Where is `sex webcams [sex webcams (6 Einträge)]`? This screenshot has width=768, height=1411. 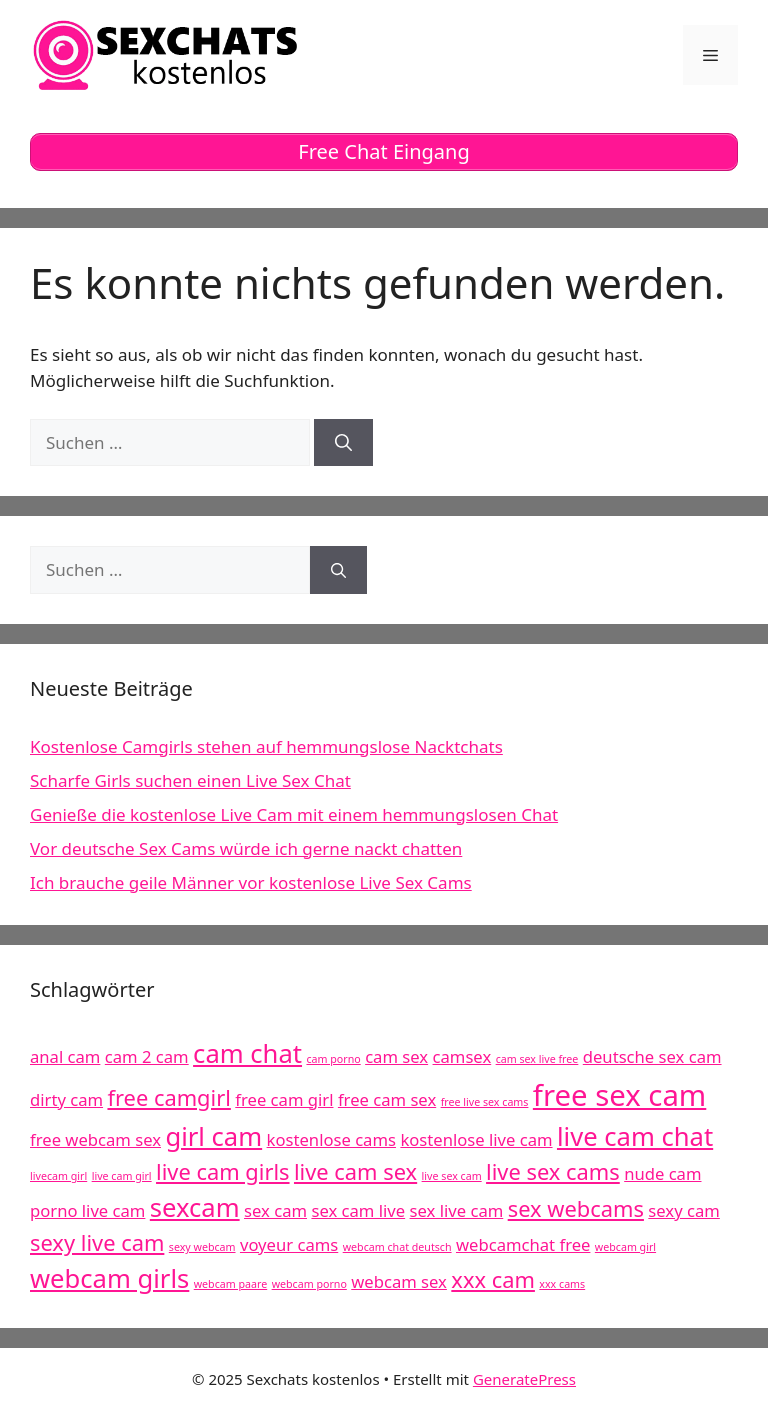 sex webcams [sex webcams (6 Einträge)] is located at coordinates (576, 1208).